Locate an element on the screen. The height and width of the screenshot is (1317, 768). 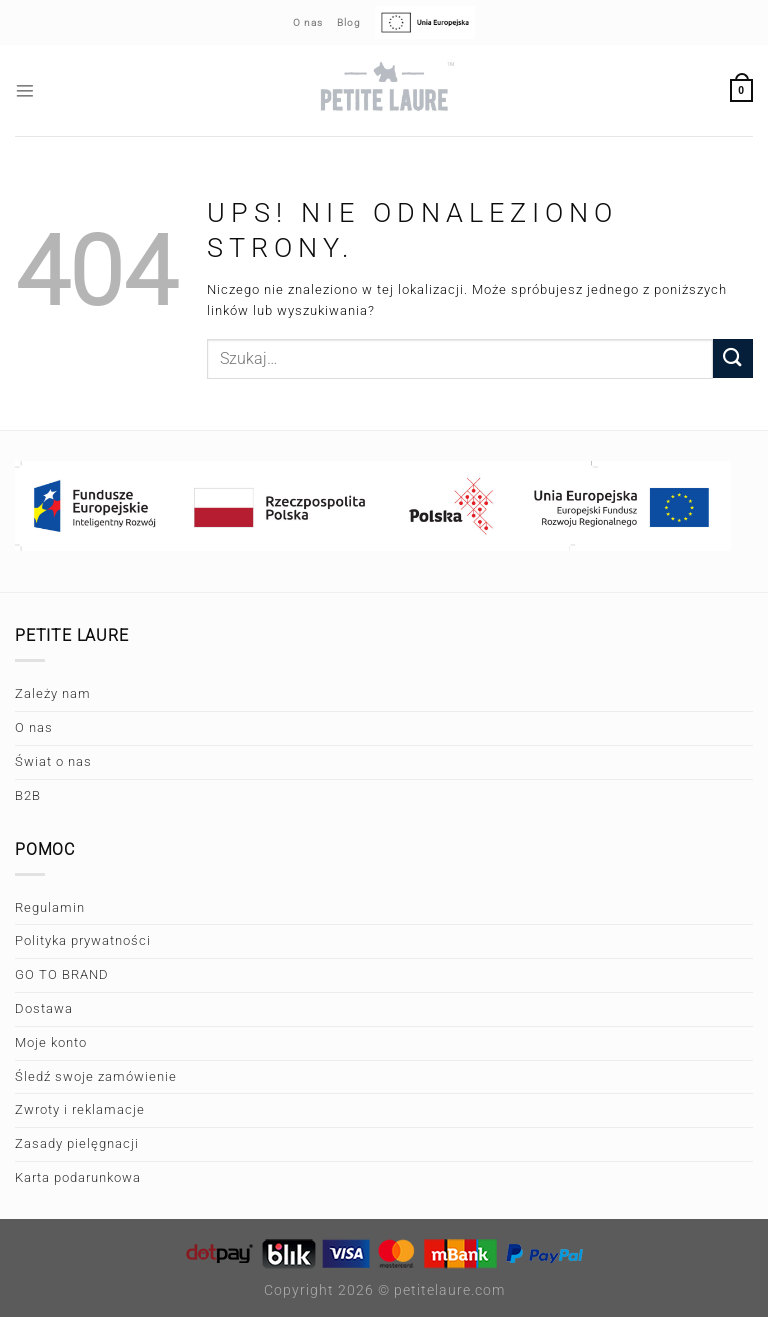
Moje konto is located at coordinates (51, 1042).